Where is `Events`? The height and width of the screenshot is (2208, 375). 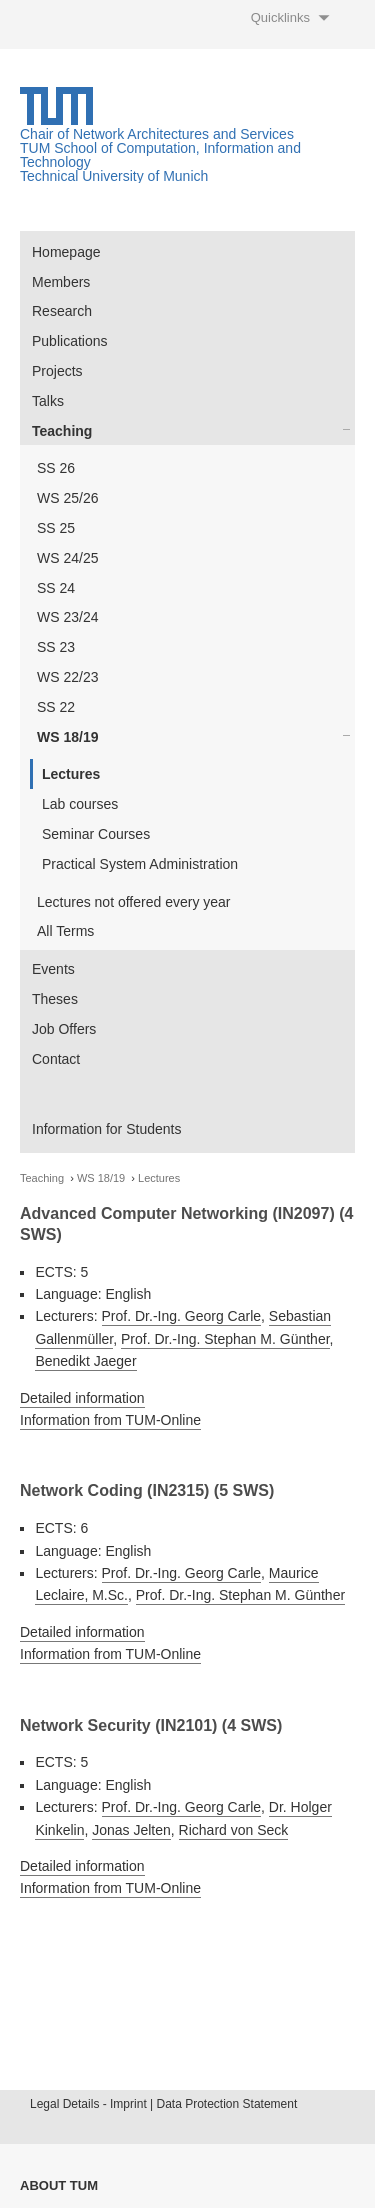 Events is located at coordinates (53, 969).